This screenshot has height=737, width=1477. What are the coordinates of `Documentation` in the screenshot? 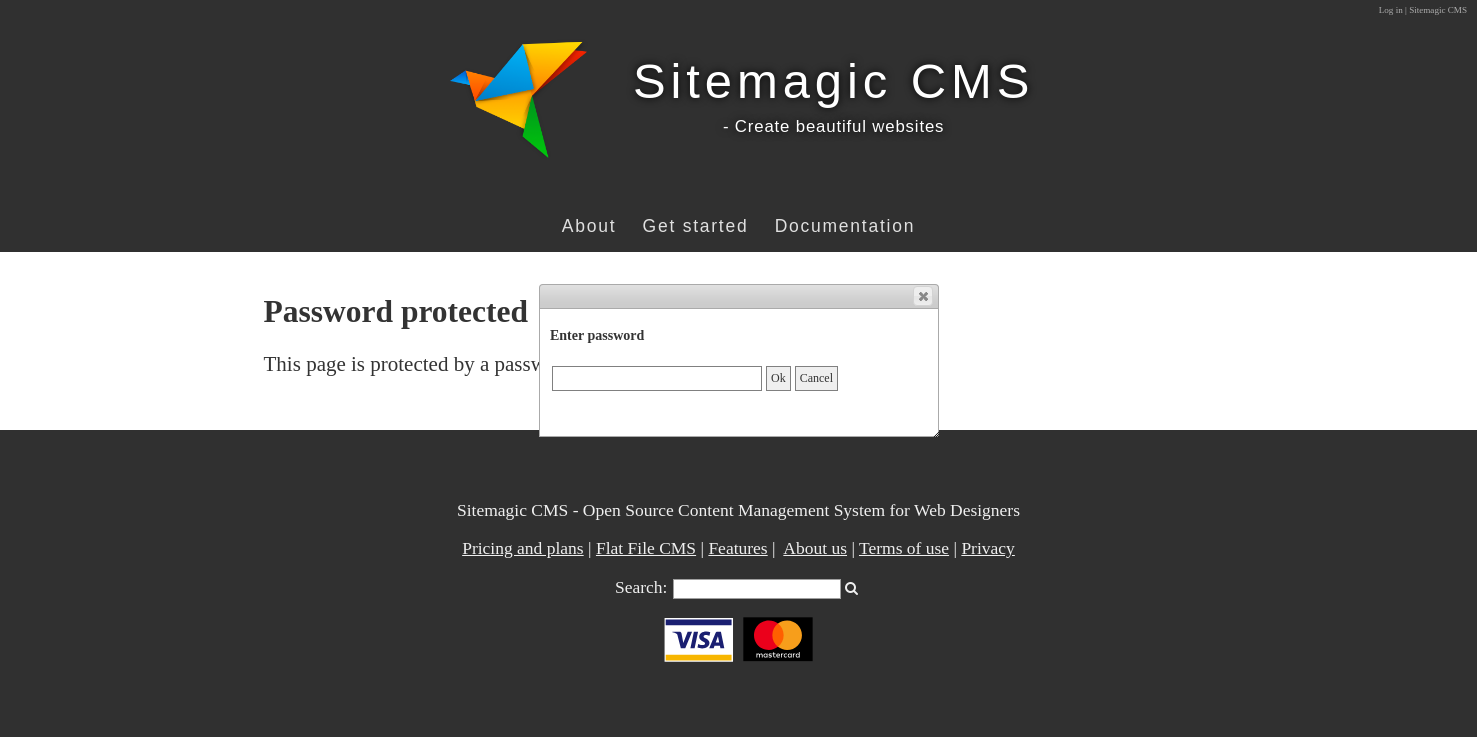 It's located at (845, 226).